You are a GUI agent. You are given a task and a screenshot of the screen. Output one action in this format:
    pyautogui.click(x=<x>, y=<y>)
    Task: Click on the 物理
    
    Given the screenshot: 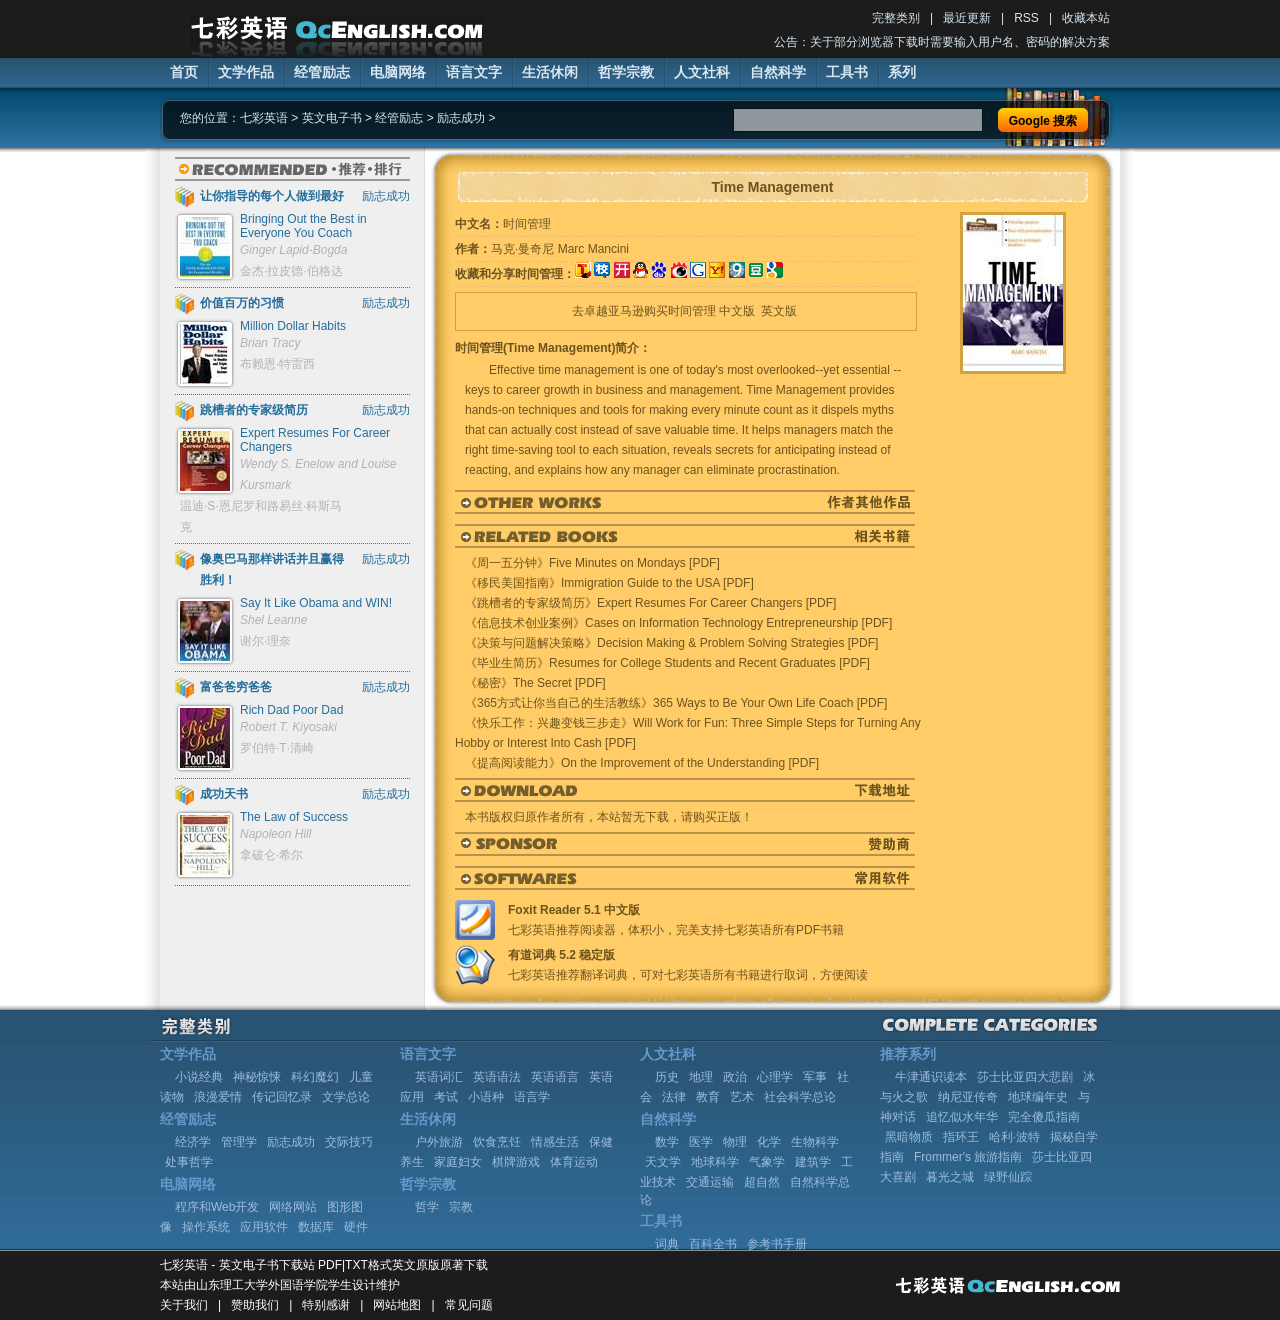 What is the action you would take?
    pyautogui.click(x=735, y=1142)
    